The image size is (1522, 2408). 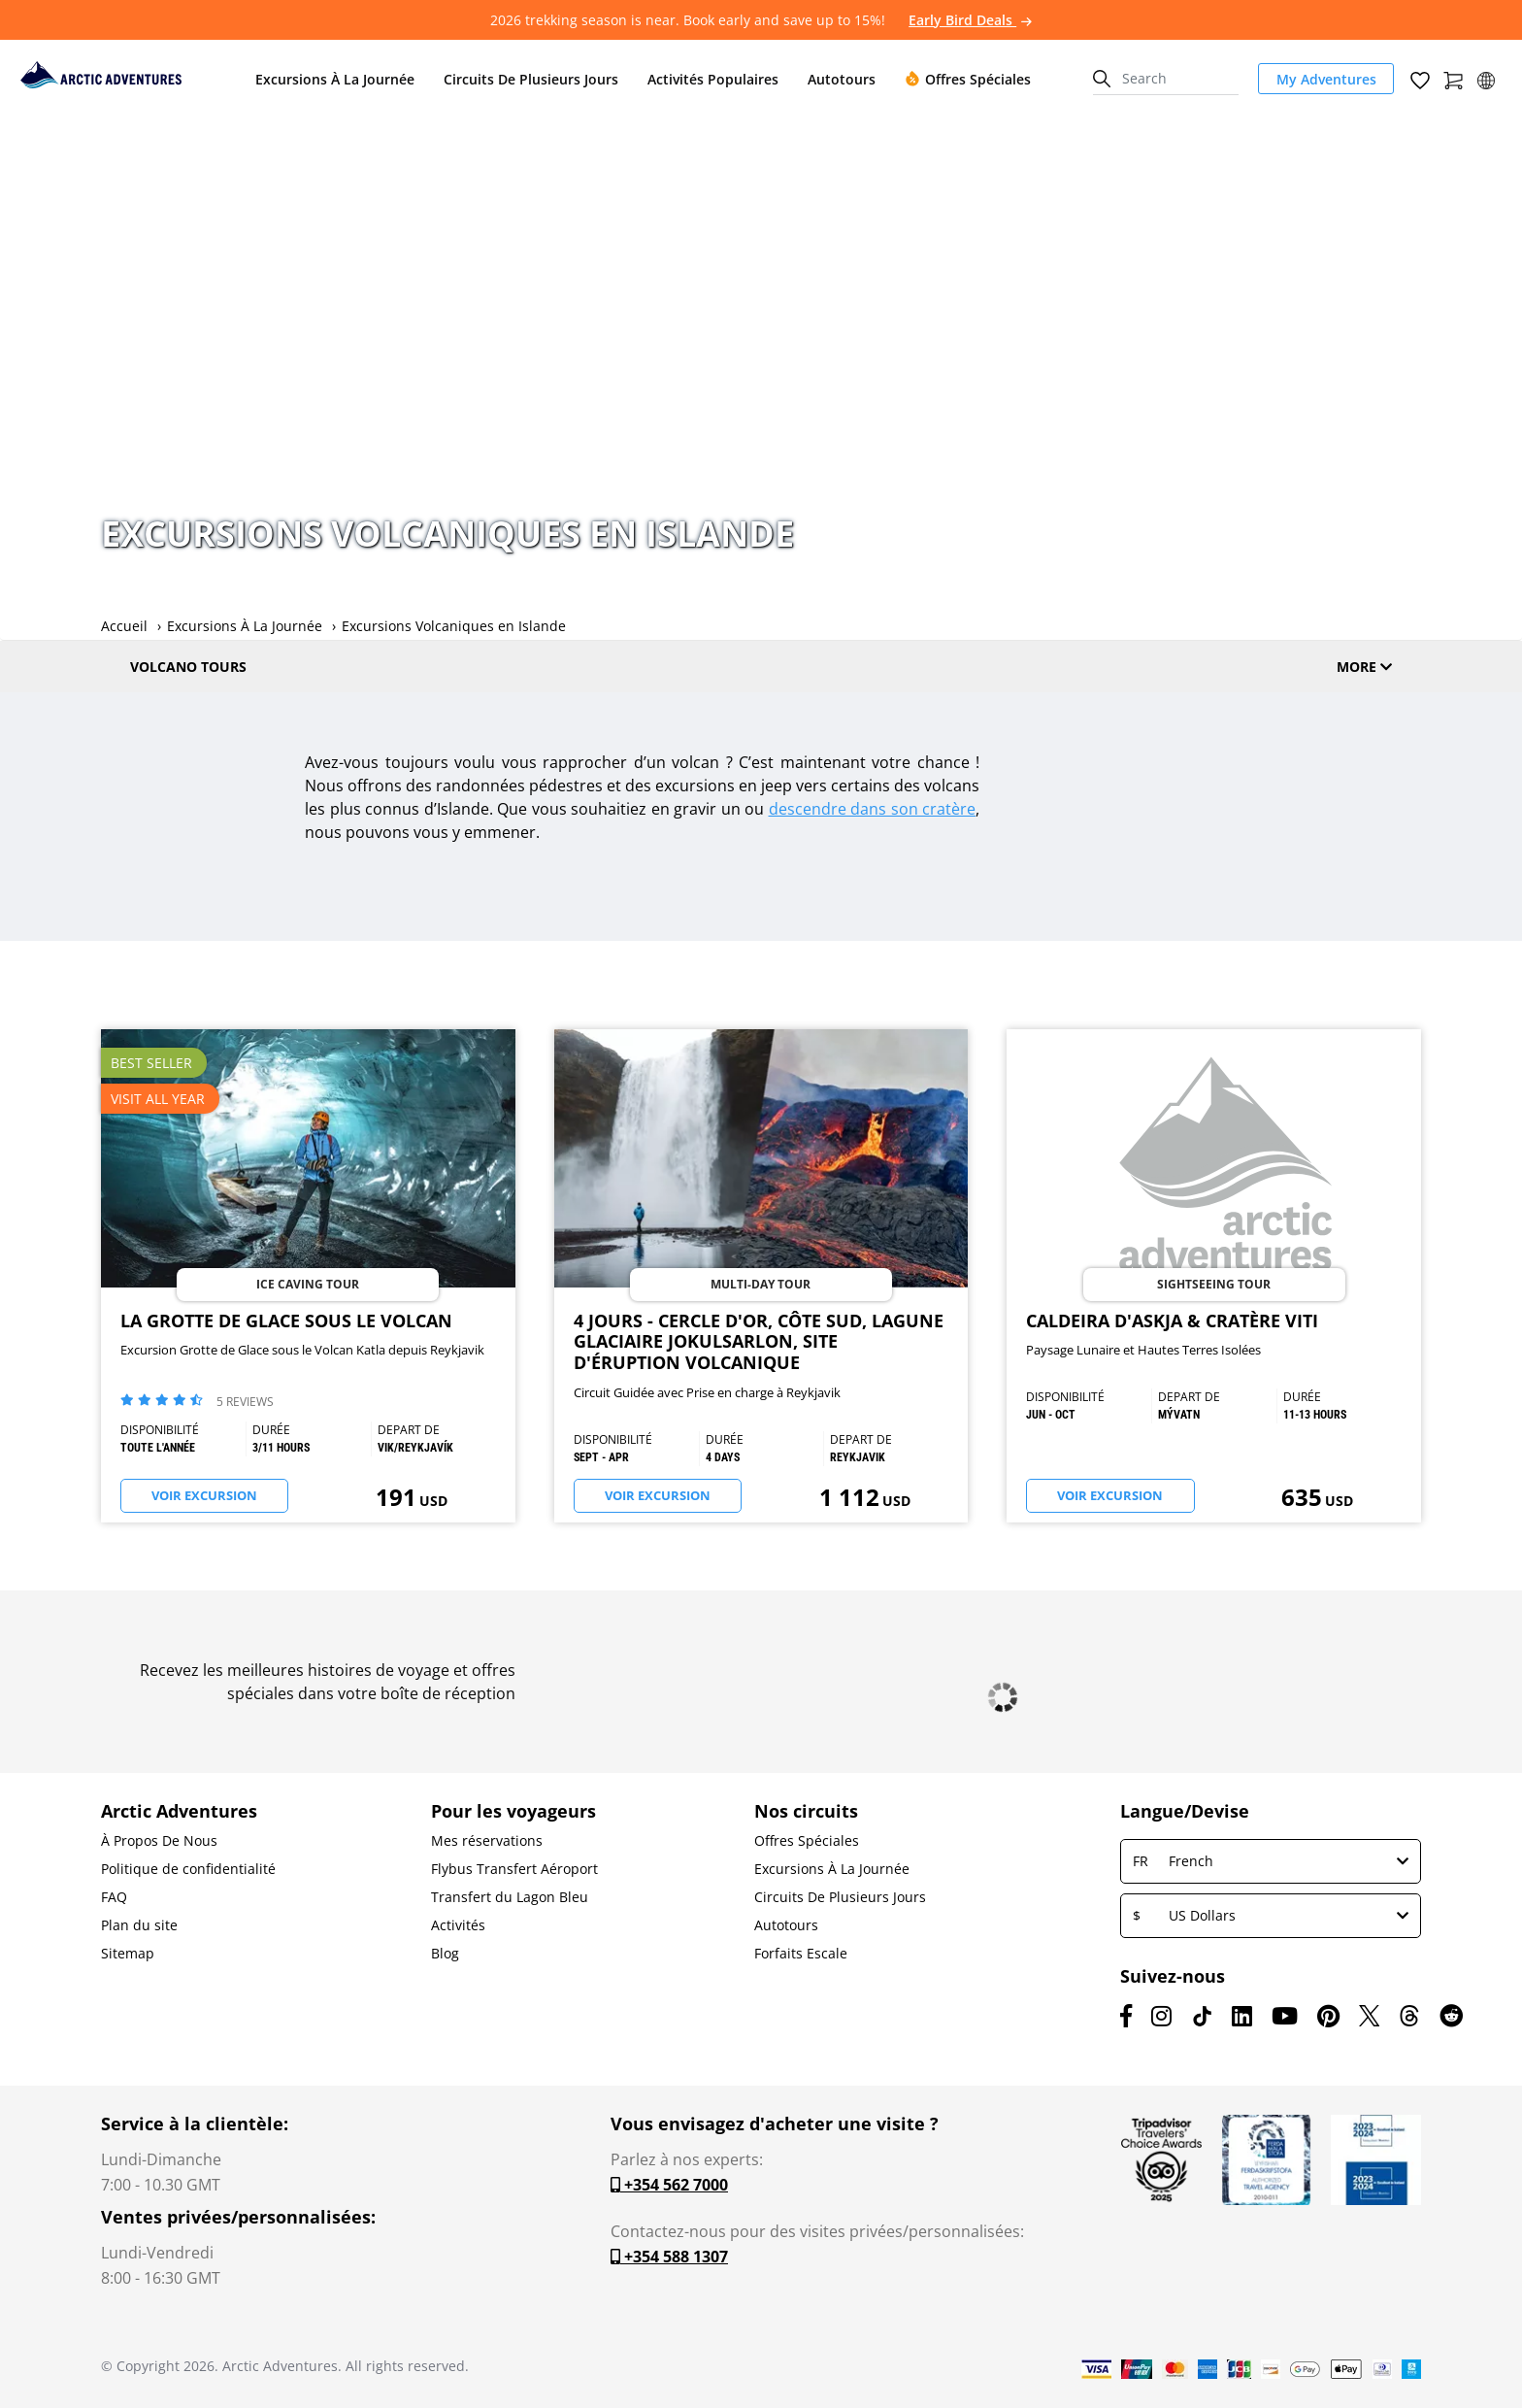 I want to click on Autotours, so click(x=786, y=1925).